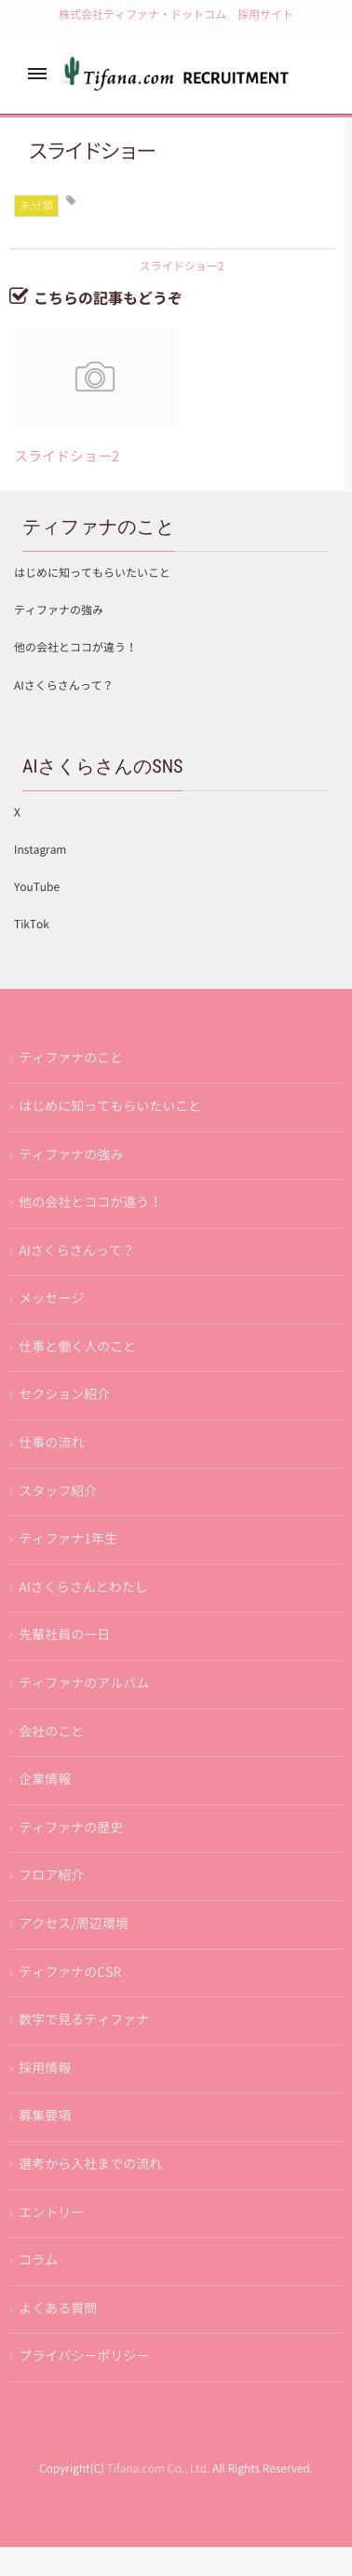 Image resolution: width=352 pixels, height=2576 pixels. Describe the element at coordinates (74, 1923) in the screenshot. I see `アクセス/周辺環境` at that location.